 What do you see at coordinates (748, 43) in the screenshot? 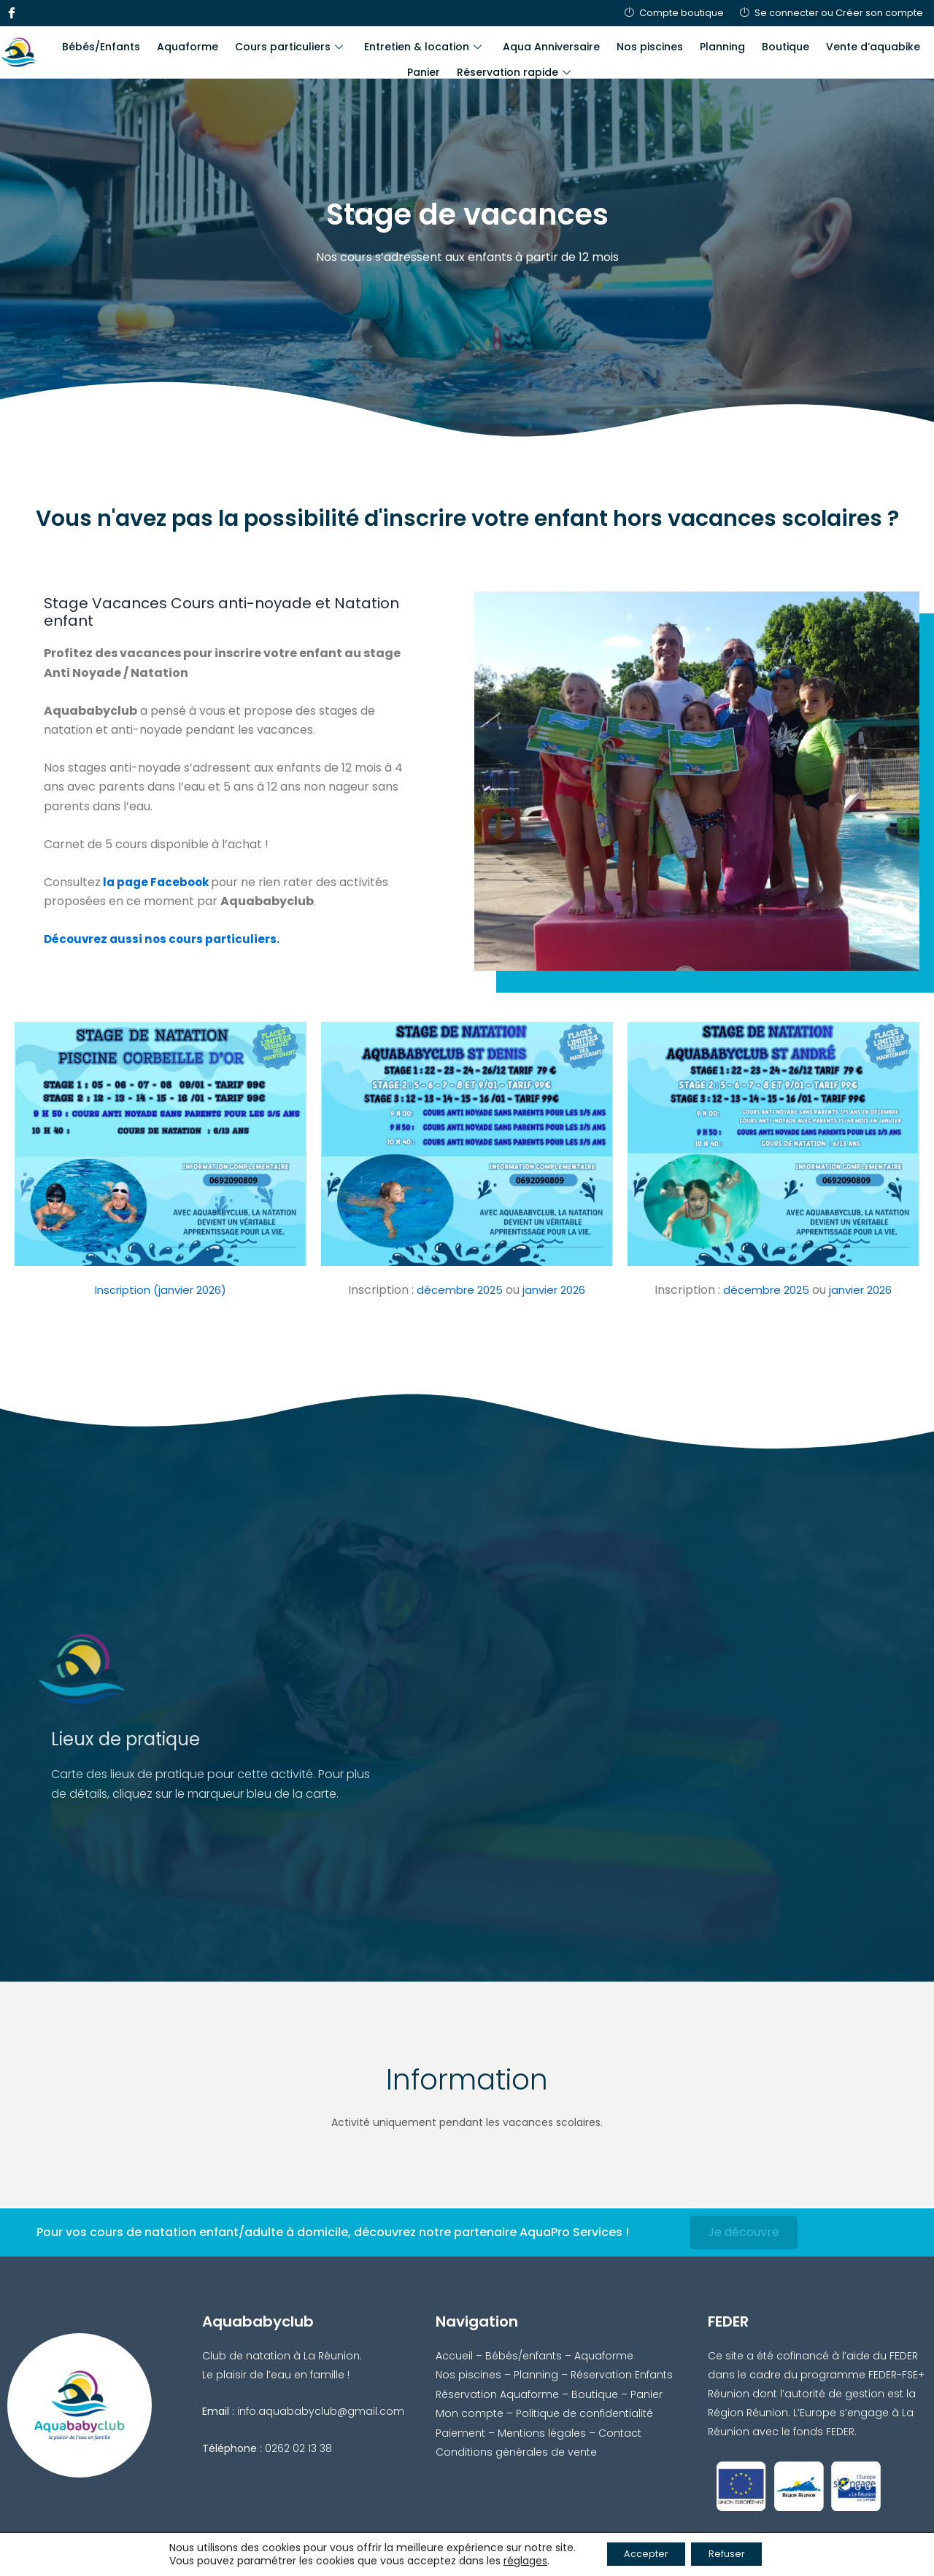
I see `Boutique` at bounding box center [748, 43].